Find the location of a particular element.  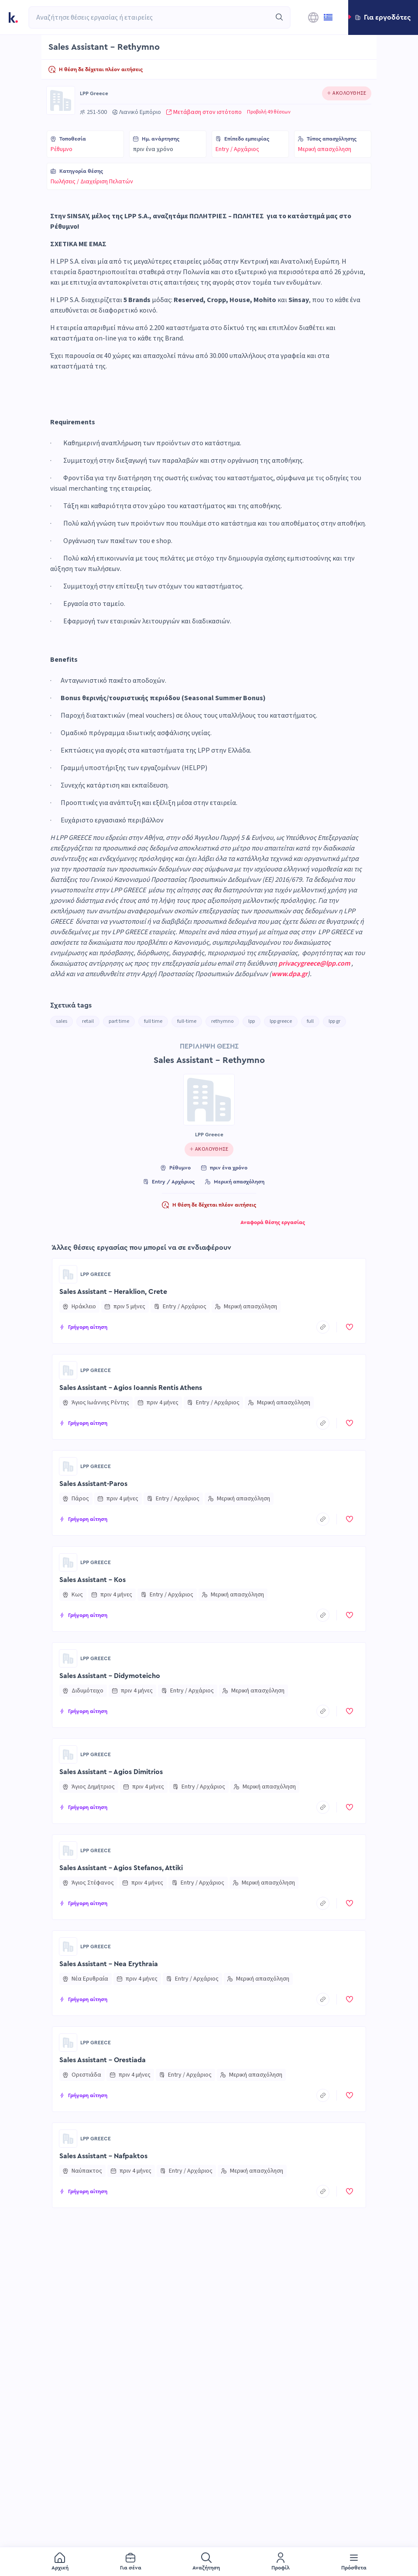

Sales Assistant - Nafpaktos is located at coordinates (103, 2156).